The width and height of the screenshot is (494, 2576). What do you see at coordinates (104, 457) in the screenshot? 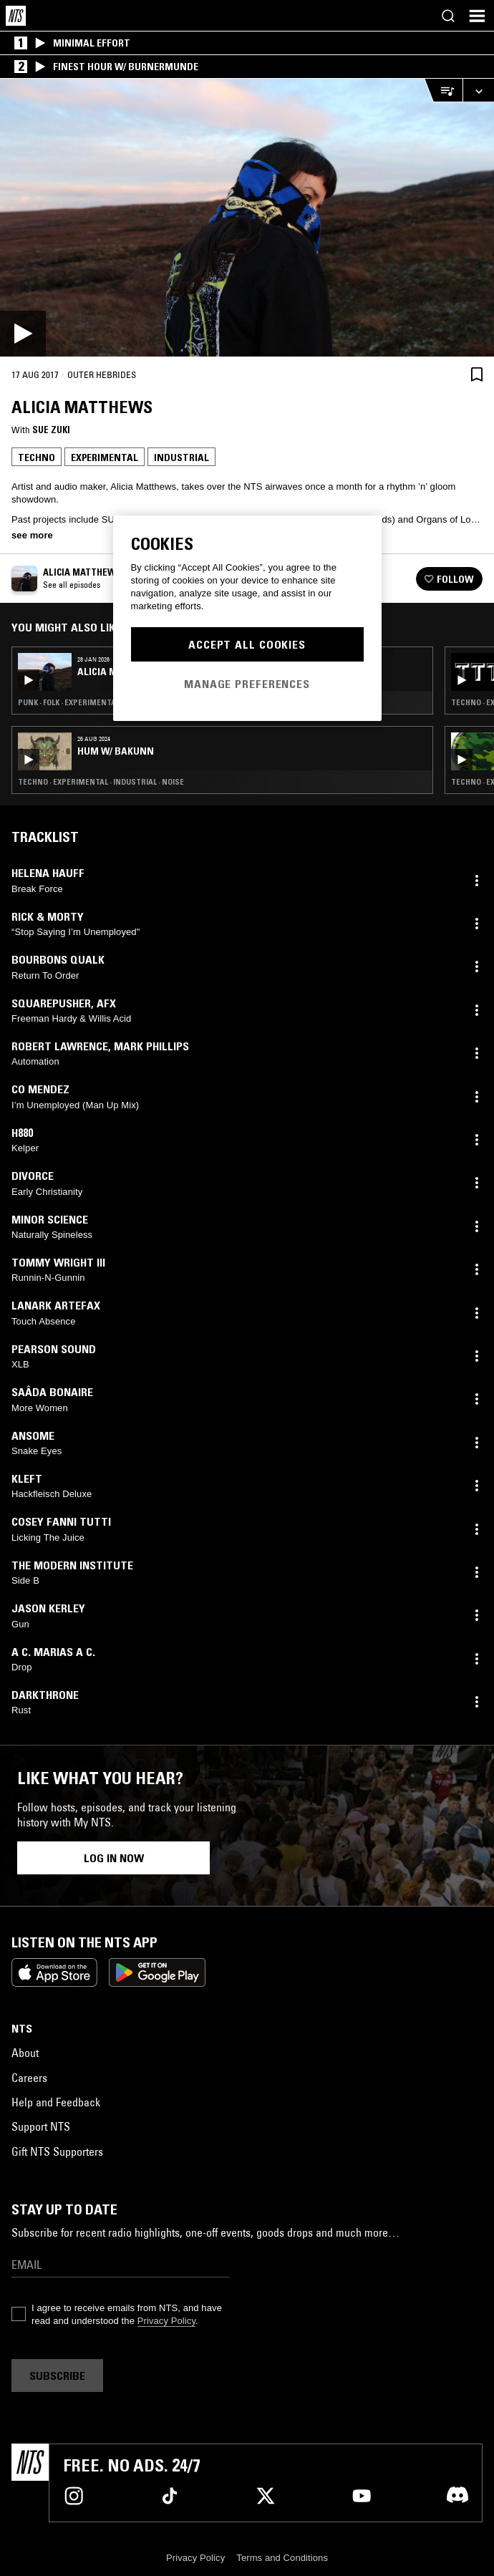
I see `Experimental` at bounding box center [104, 457].